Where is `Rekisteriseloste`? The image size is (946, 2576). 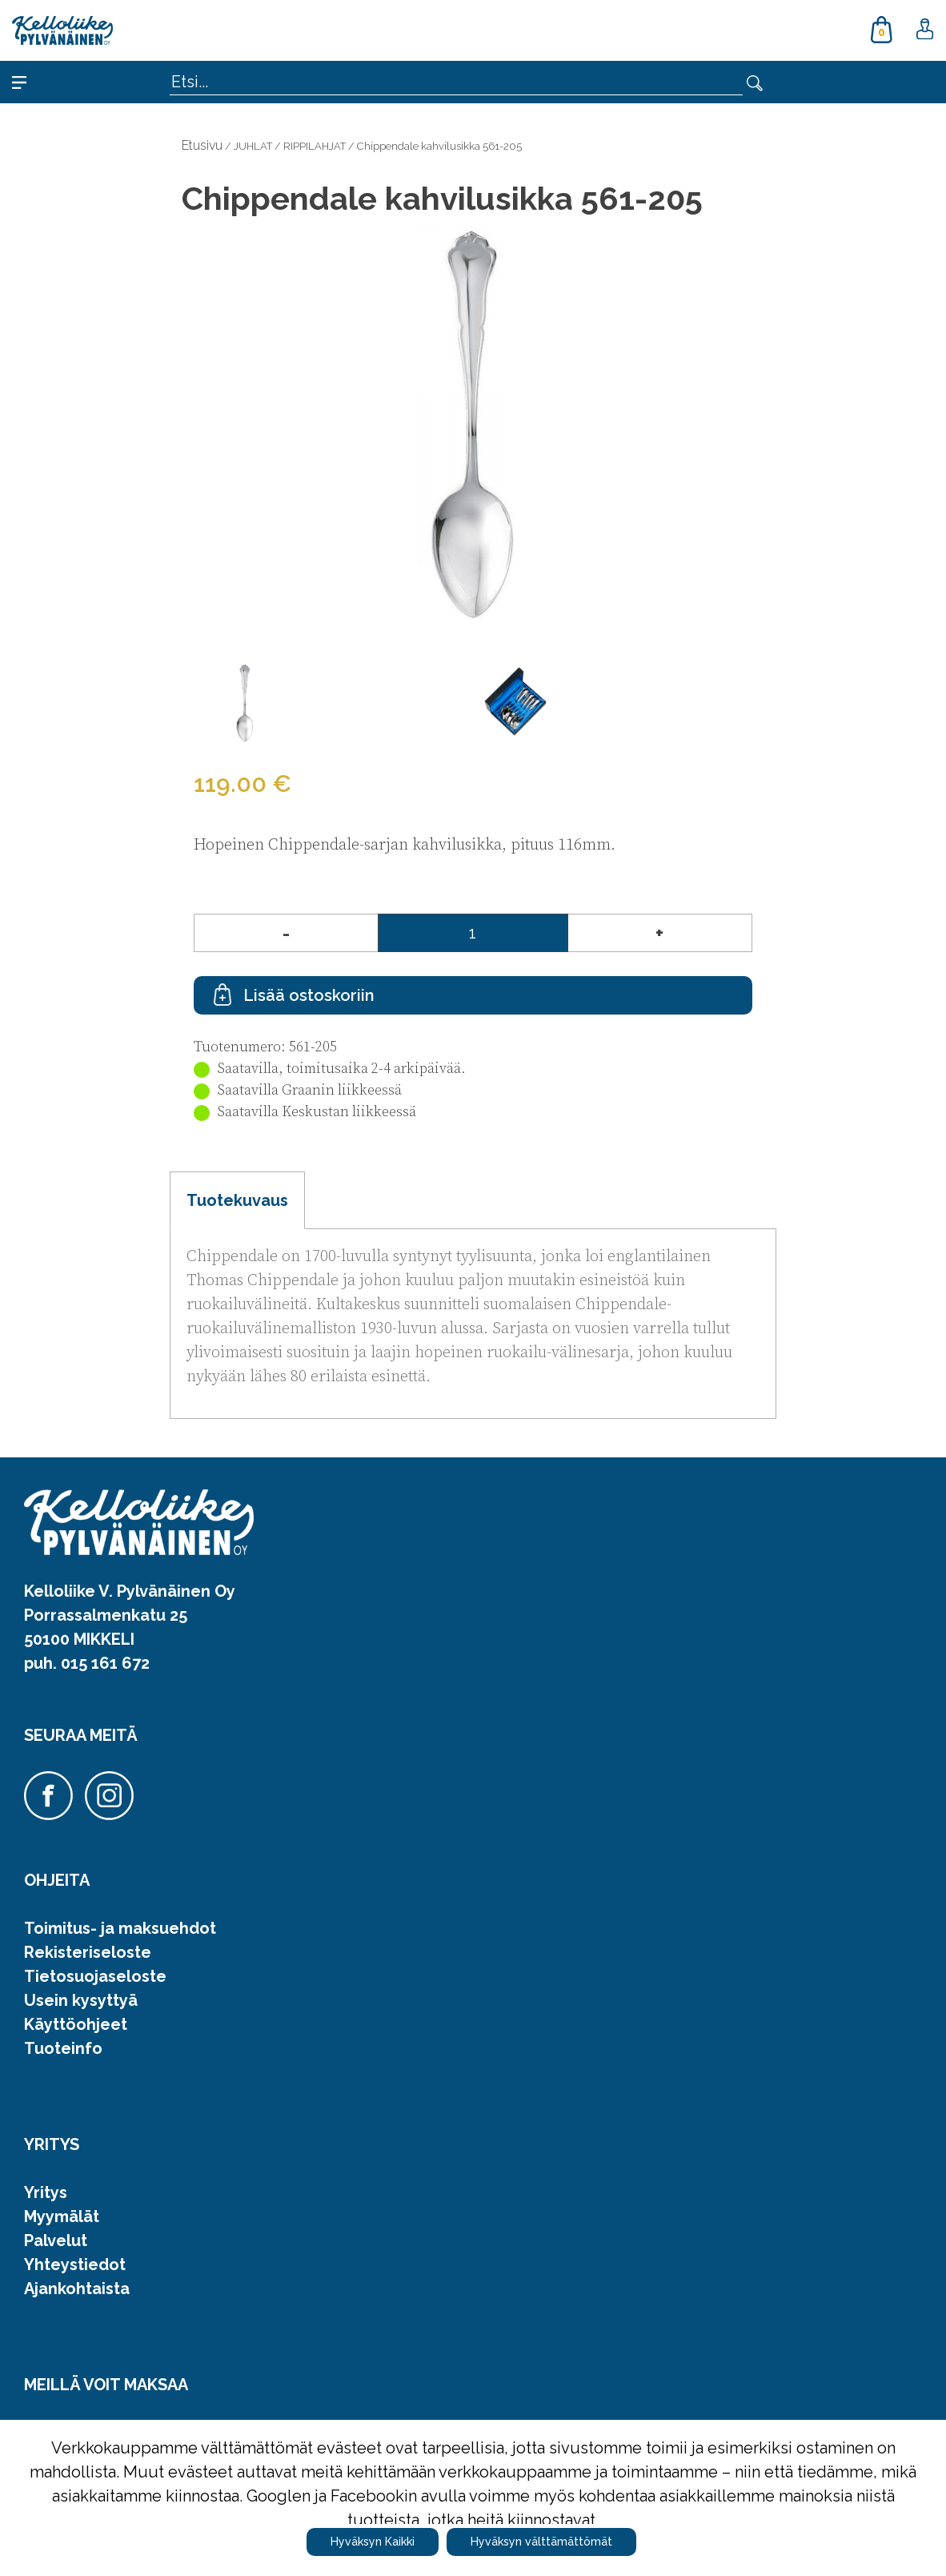 Rekisteriseloste is located at coordinates (87, 1952).